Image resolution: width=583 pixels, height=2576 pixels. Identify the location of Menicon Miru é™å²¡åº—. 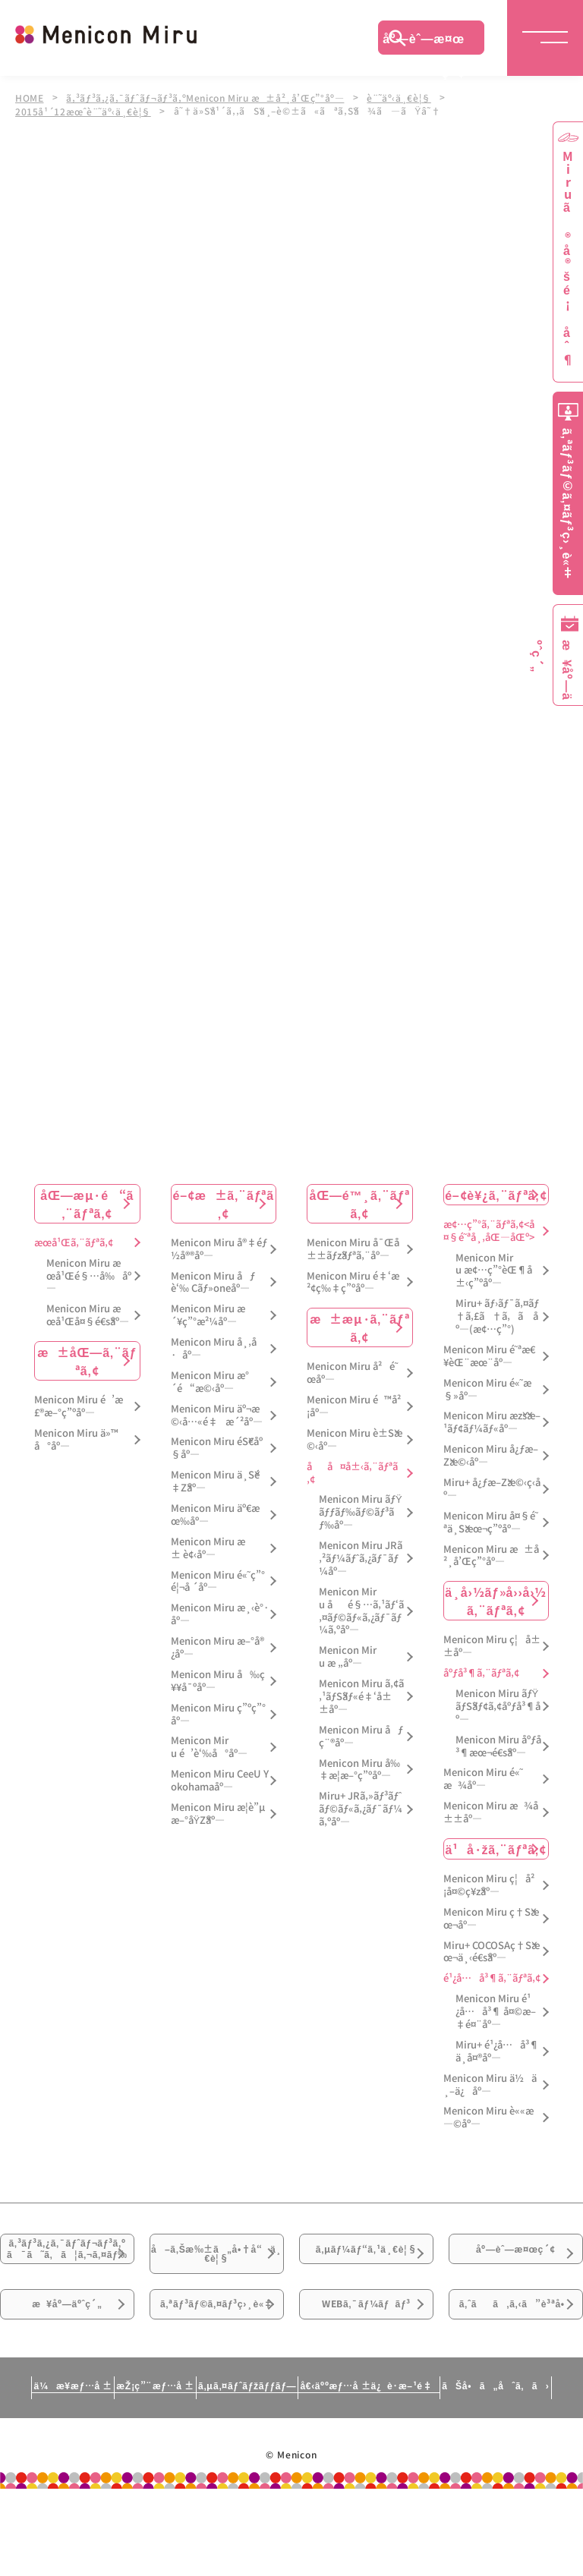
(354, 1405).